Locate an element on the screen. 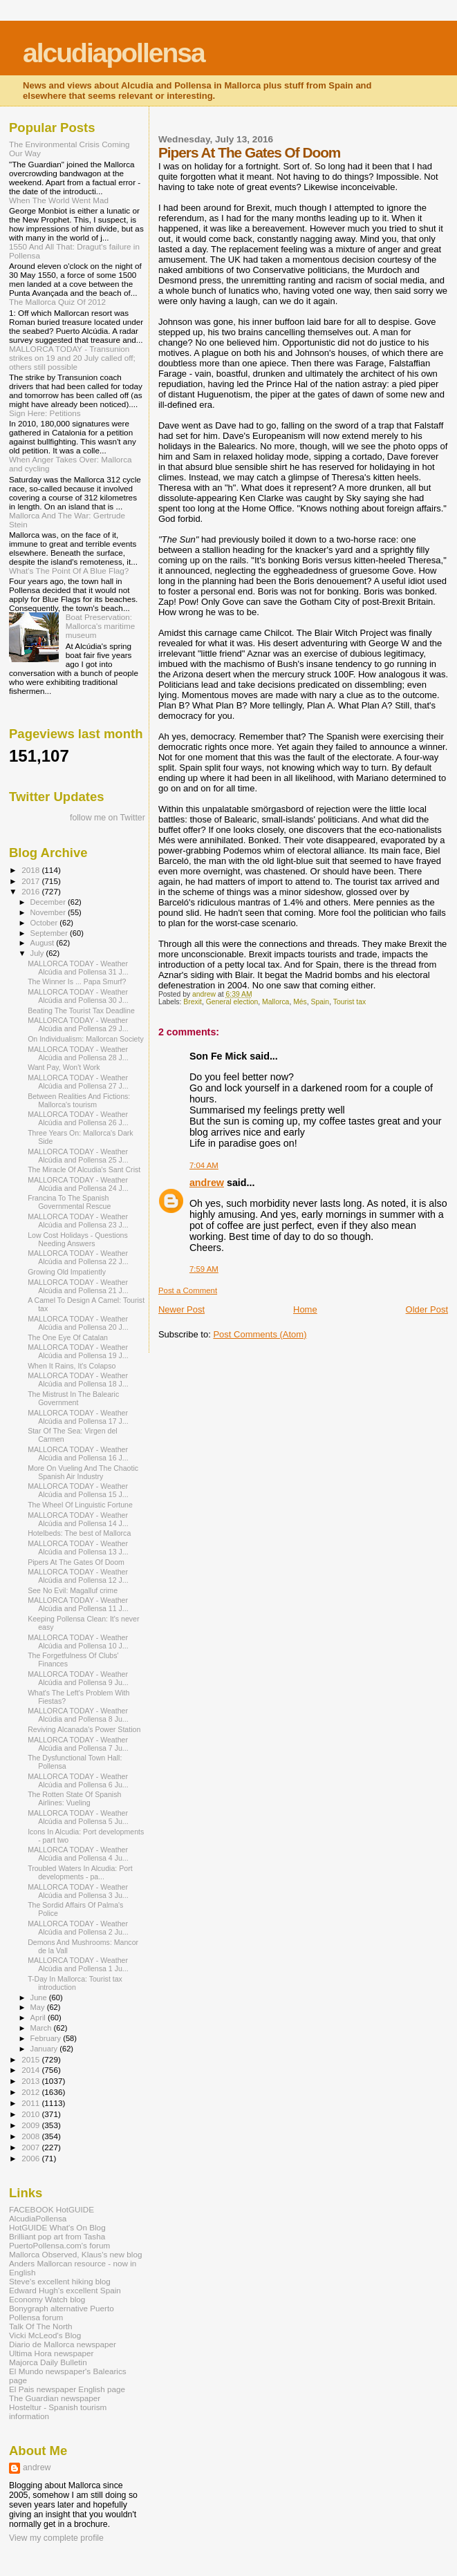 Image resolution: width=457 pixels, height=2576 pixels. Steve's excellent hiking blog is located at coordinates (60, 2281).